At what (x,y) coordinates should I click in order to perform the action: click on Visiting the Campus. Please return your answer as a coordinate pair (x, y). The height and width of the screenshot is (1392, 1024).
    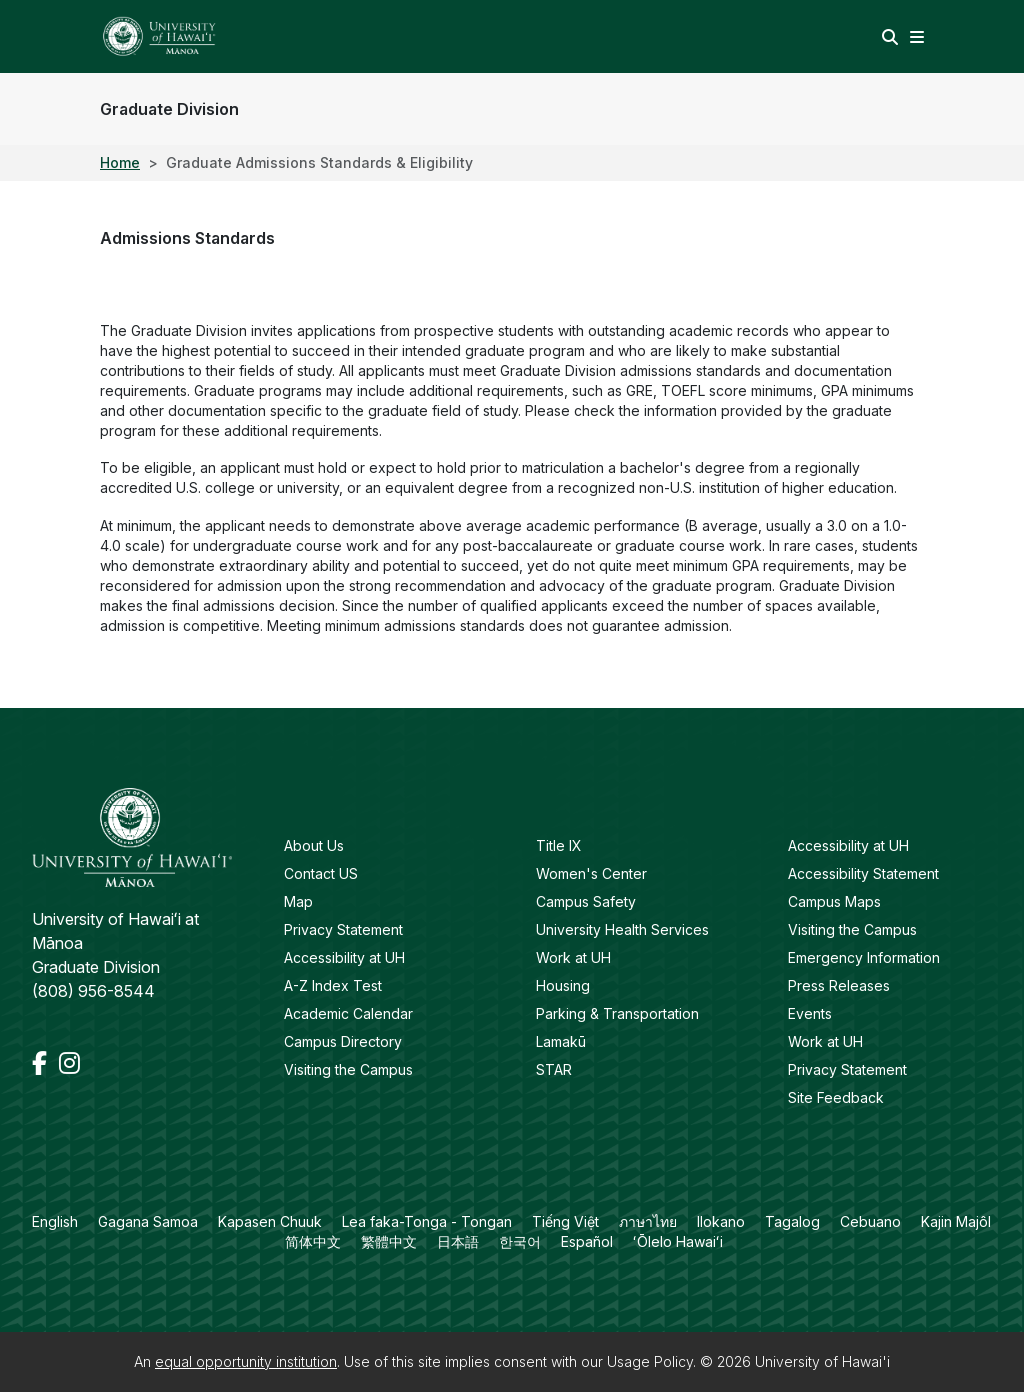
    Looking at the image, I should click on (348, 1069).